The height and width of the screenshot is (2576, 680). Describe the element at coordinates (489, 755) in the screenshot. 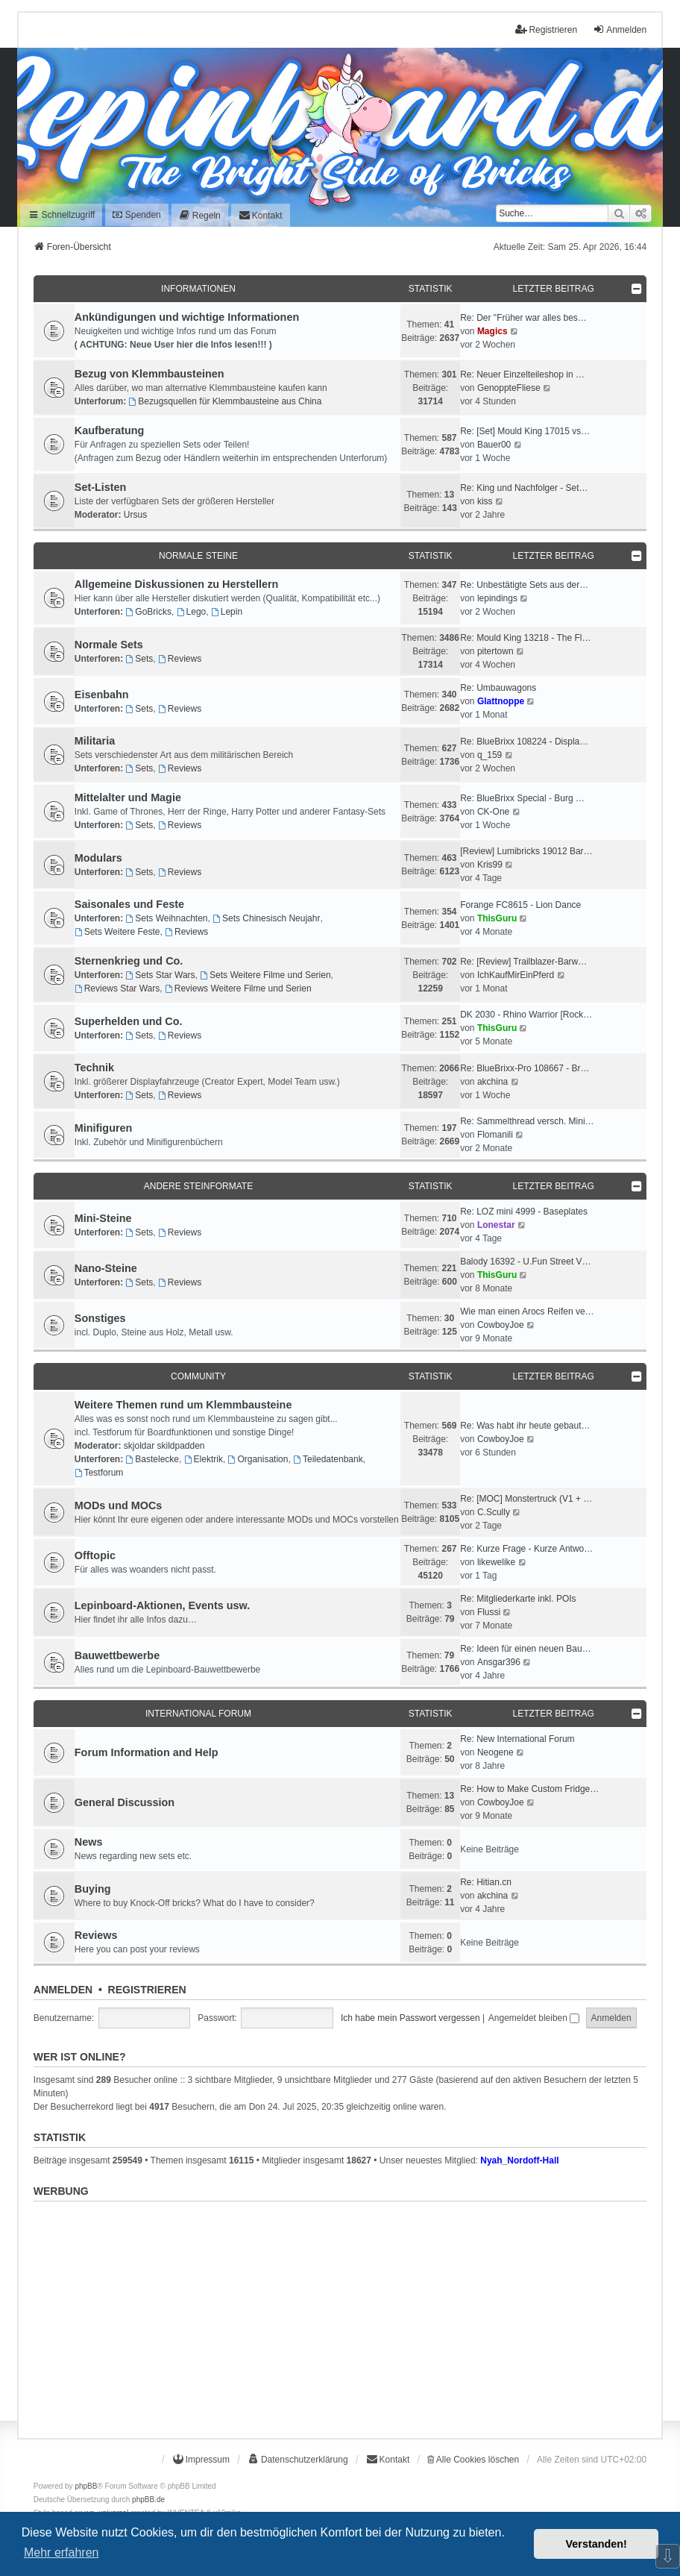

I see `q_159` at that location.